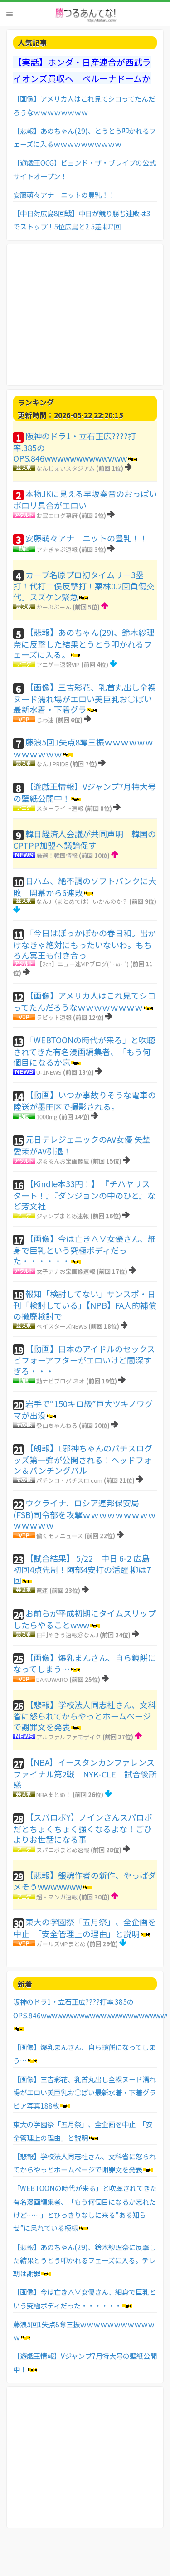 The width and height of the screenshot is (170, 2576). I want to click on 【画像】今は亡き∧∨女優さん、細身で巨乳という究極ボディだった・・・・・・, so click(84, 1249).